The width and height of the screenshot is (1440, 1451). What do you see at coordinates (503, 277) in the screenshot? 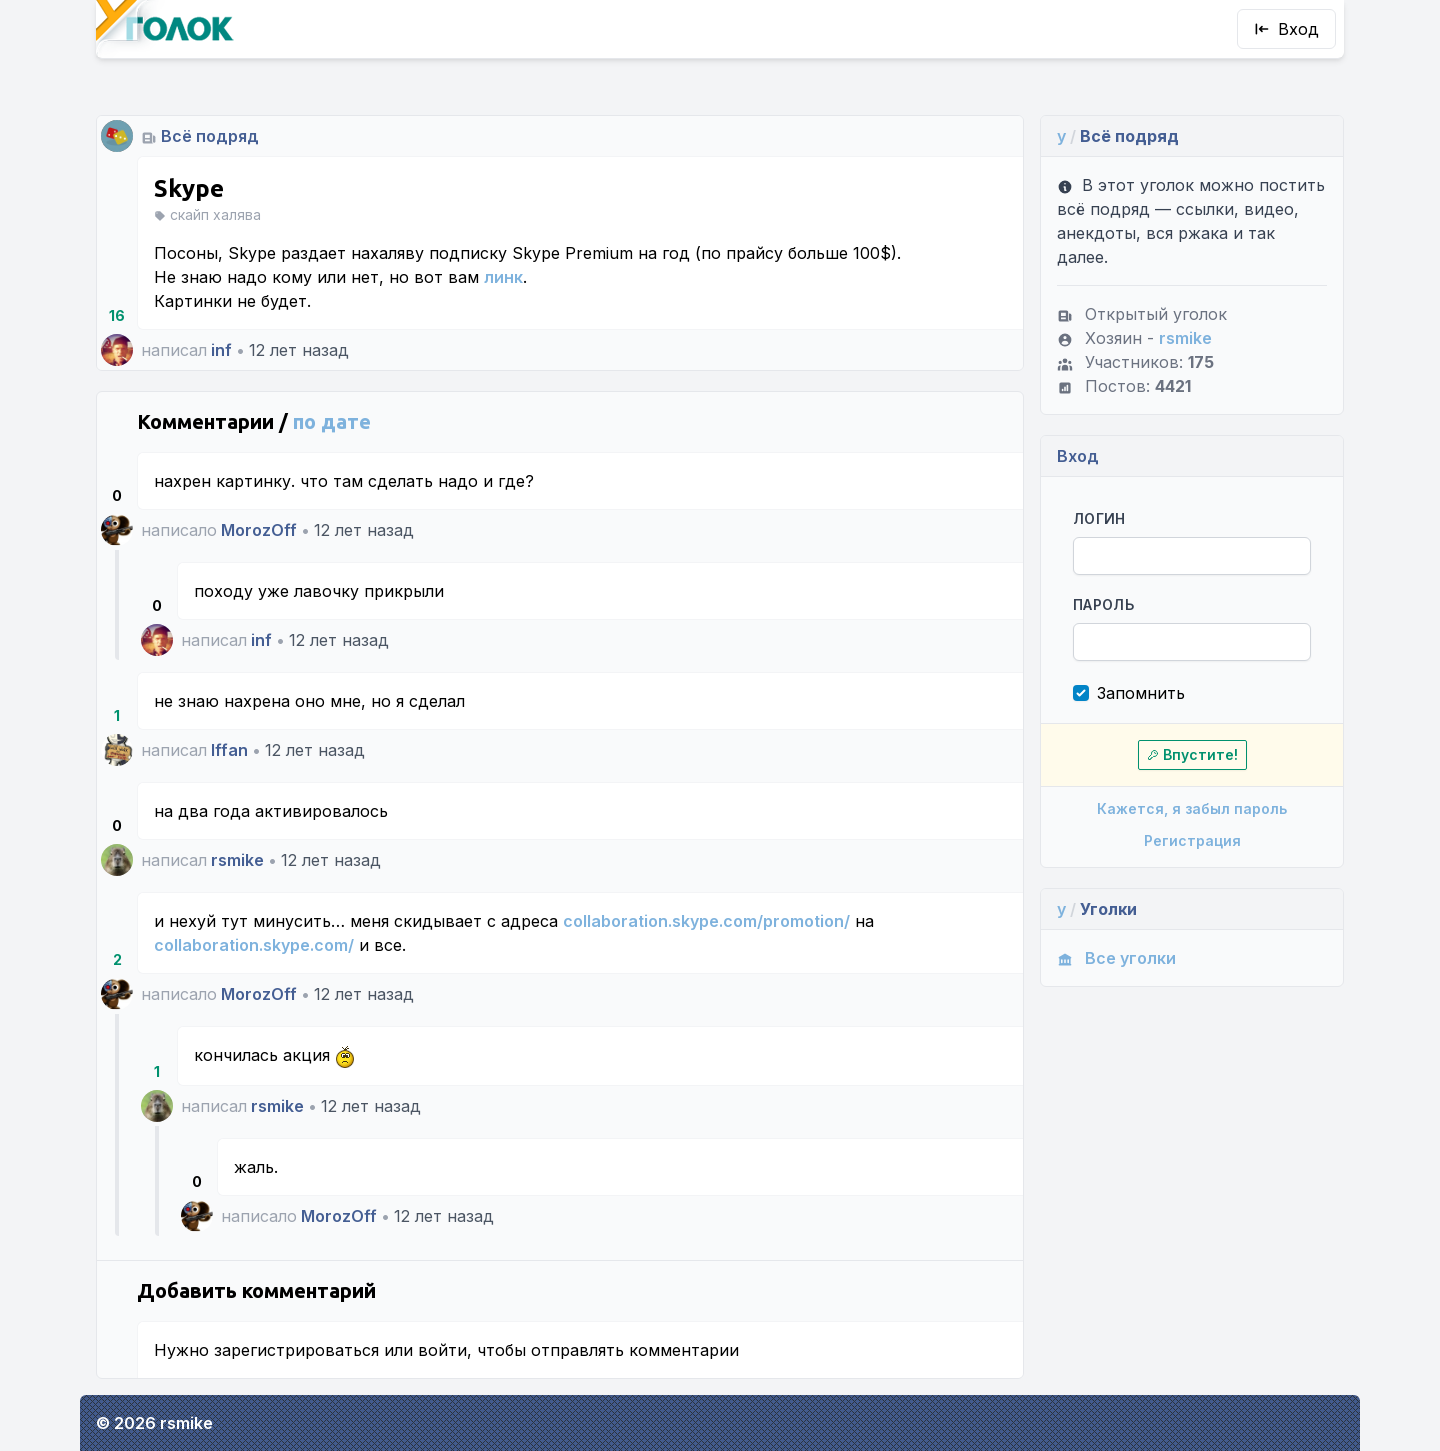
I see `линк` at bounding box center [503, 277].